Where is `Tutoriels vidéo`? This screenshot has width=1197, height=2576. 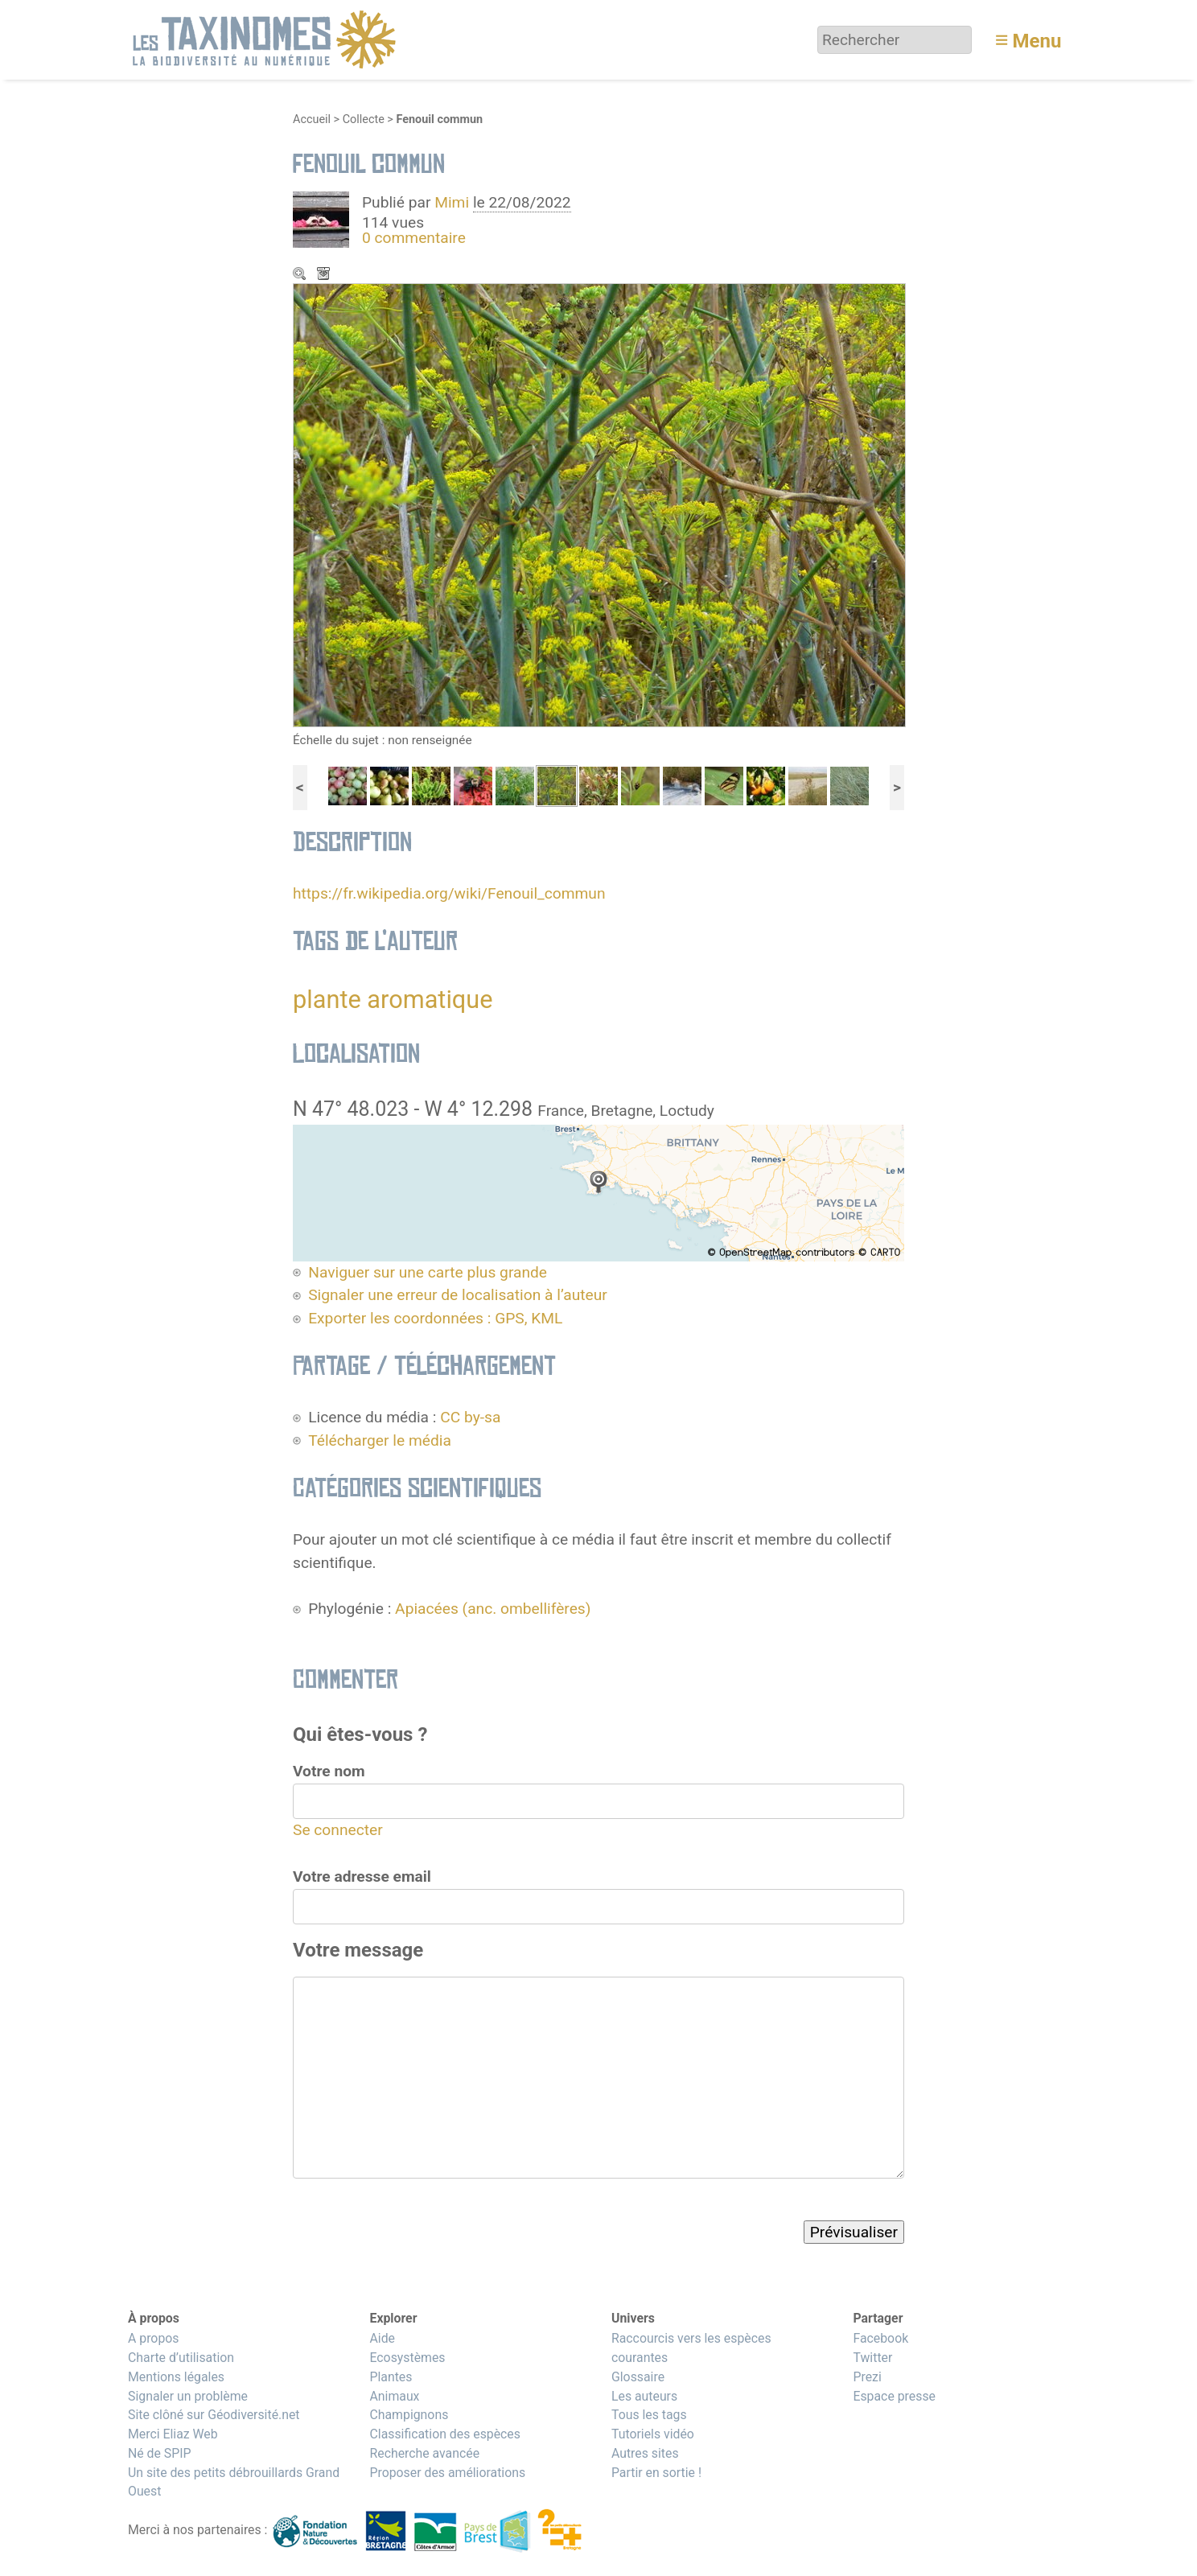 Tutoriels vidéo is located at coordinates (652, 2434).